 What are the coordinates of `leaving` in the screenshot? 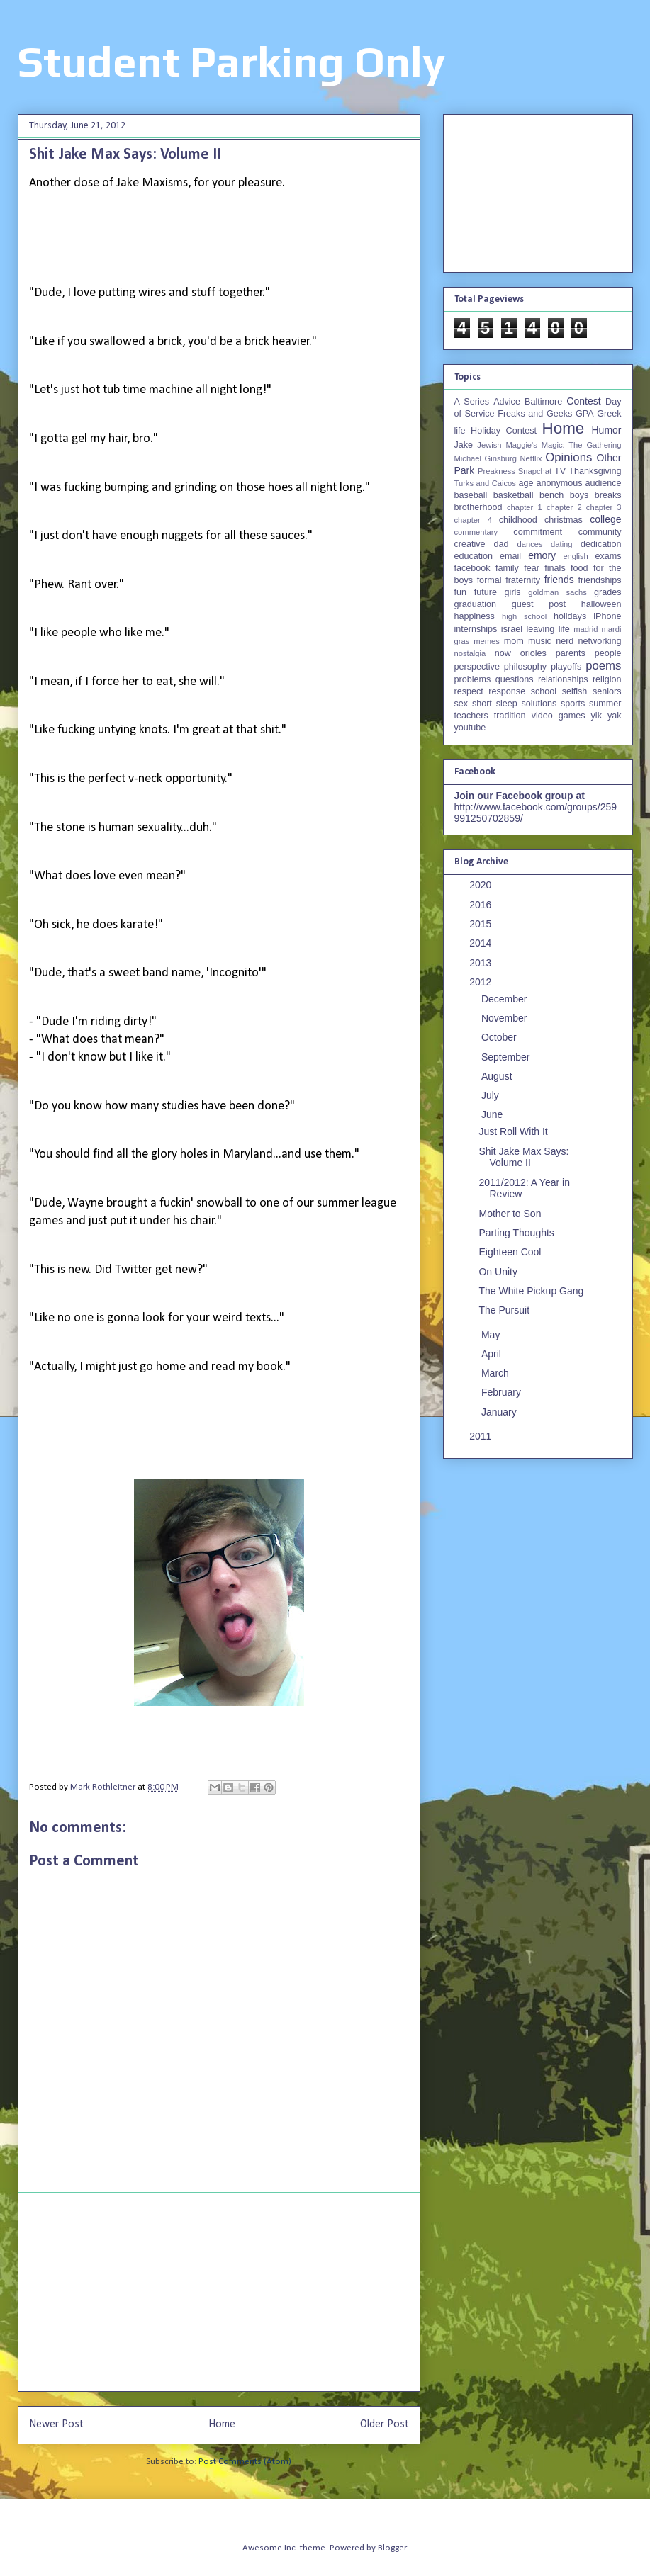 It's located at (540, 629).